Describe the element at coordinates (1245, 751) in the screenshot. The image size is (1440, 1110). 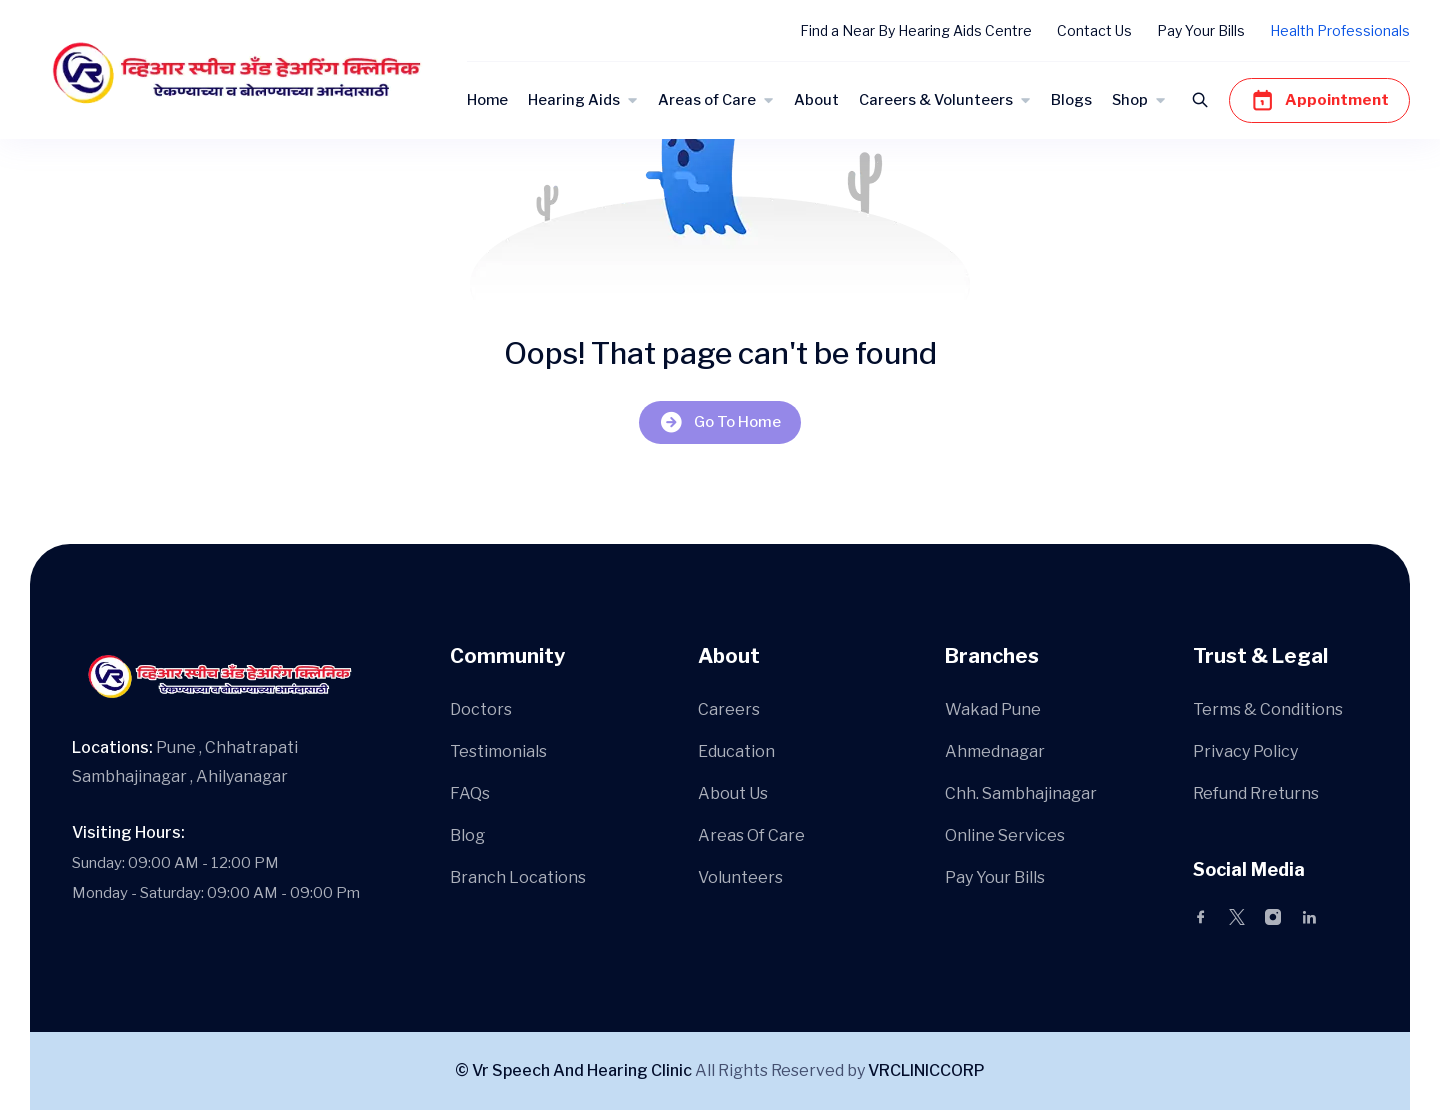
I see `Privacy Policy` at that location.